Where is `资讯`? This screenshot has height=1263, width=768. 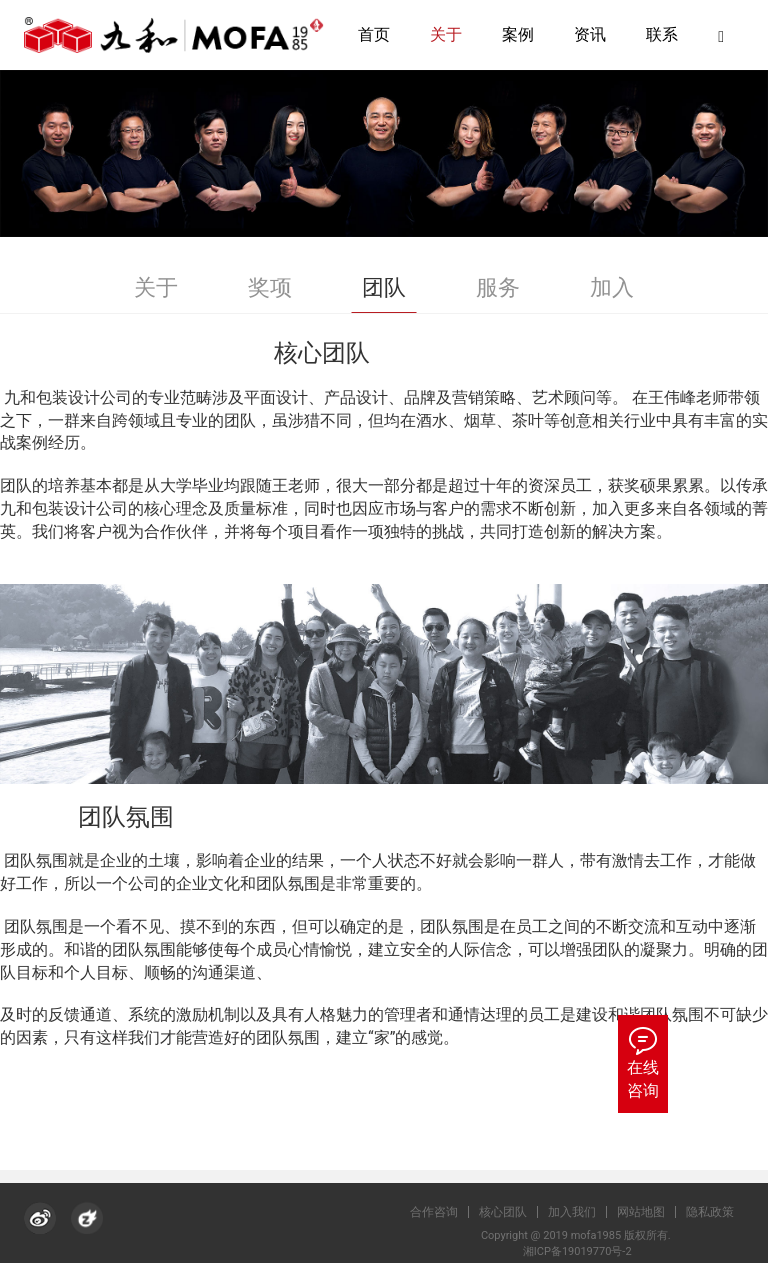 资讯 is located at coordinates (590, 34).